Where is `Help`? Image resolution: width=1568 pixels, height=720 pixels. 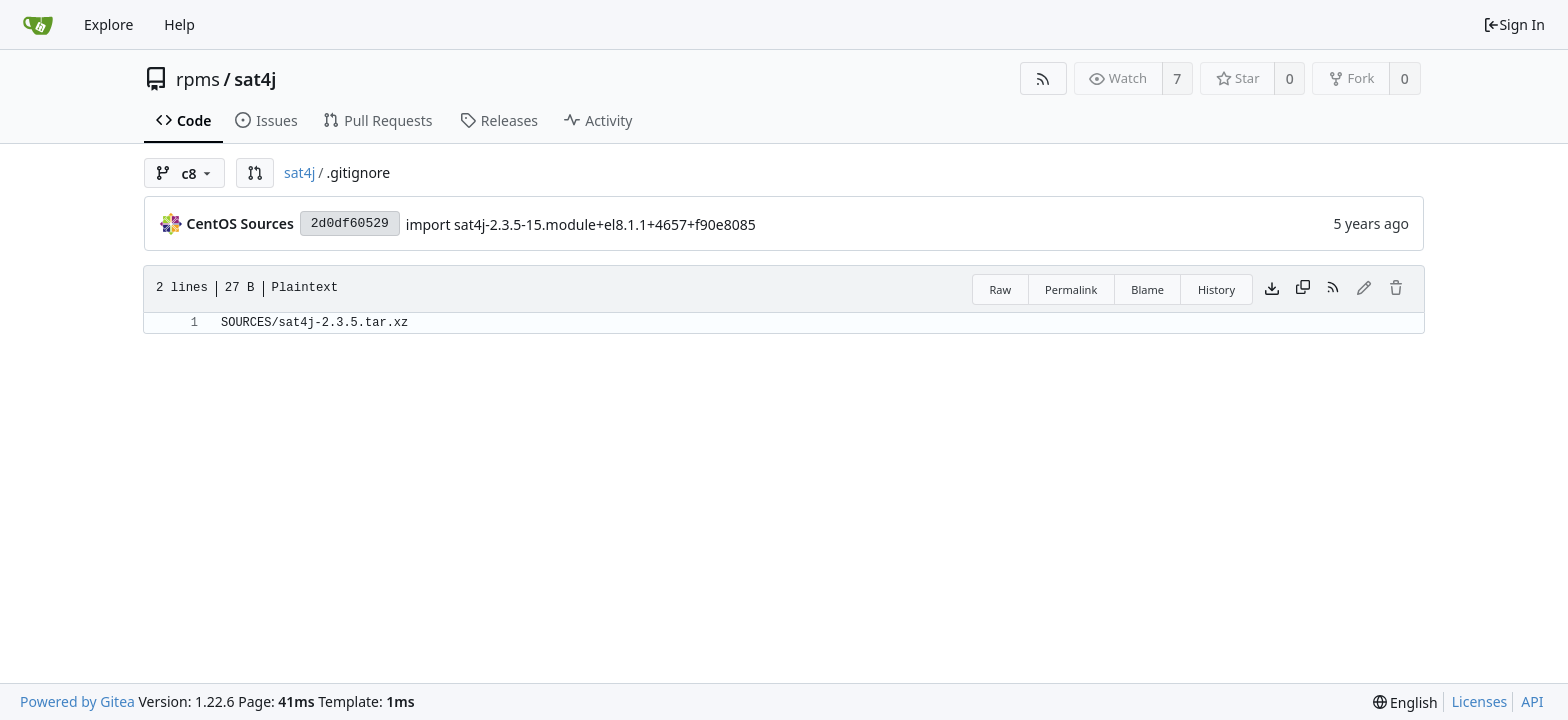 Help is located at coordinates (179, 24).